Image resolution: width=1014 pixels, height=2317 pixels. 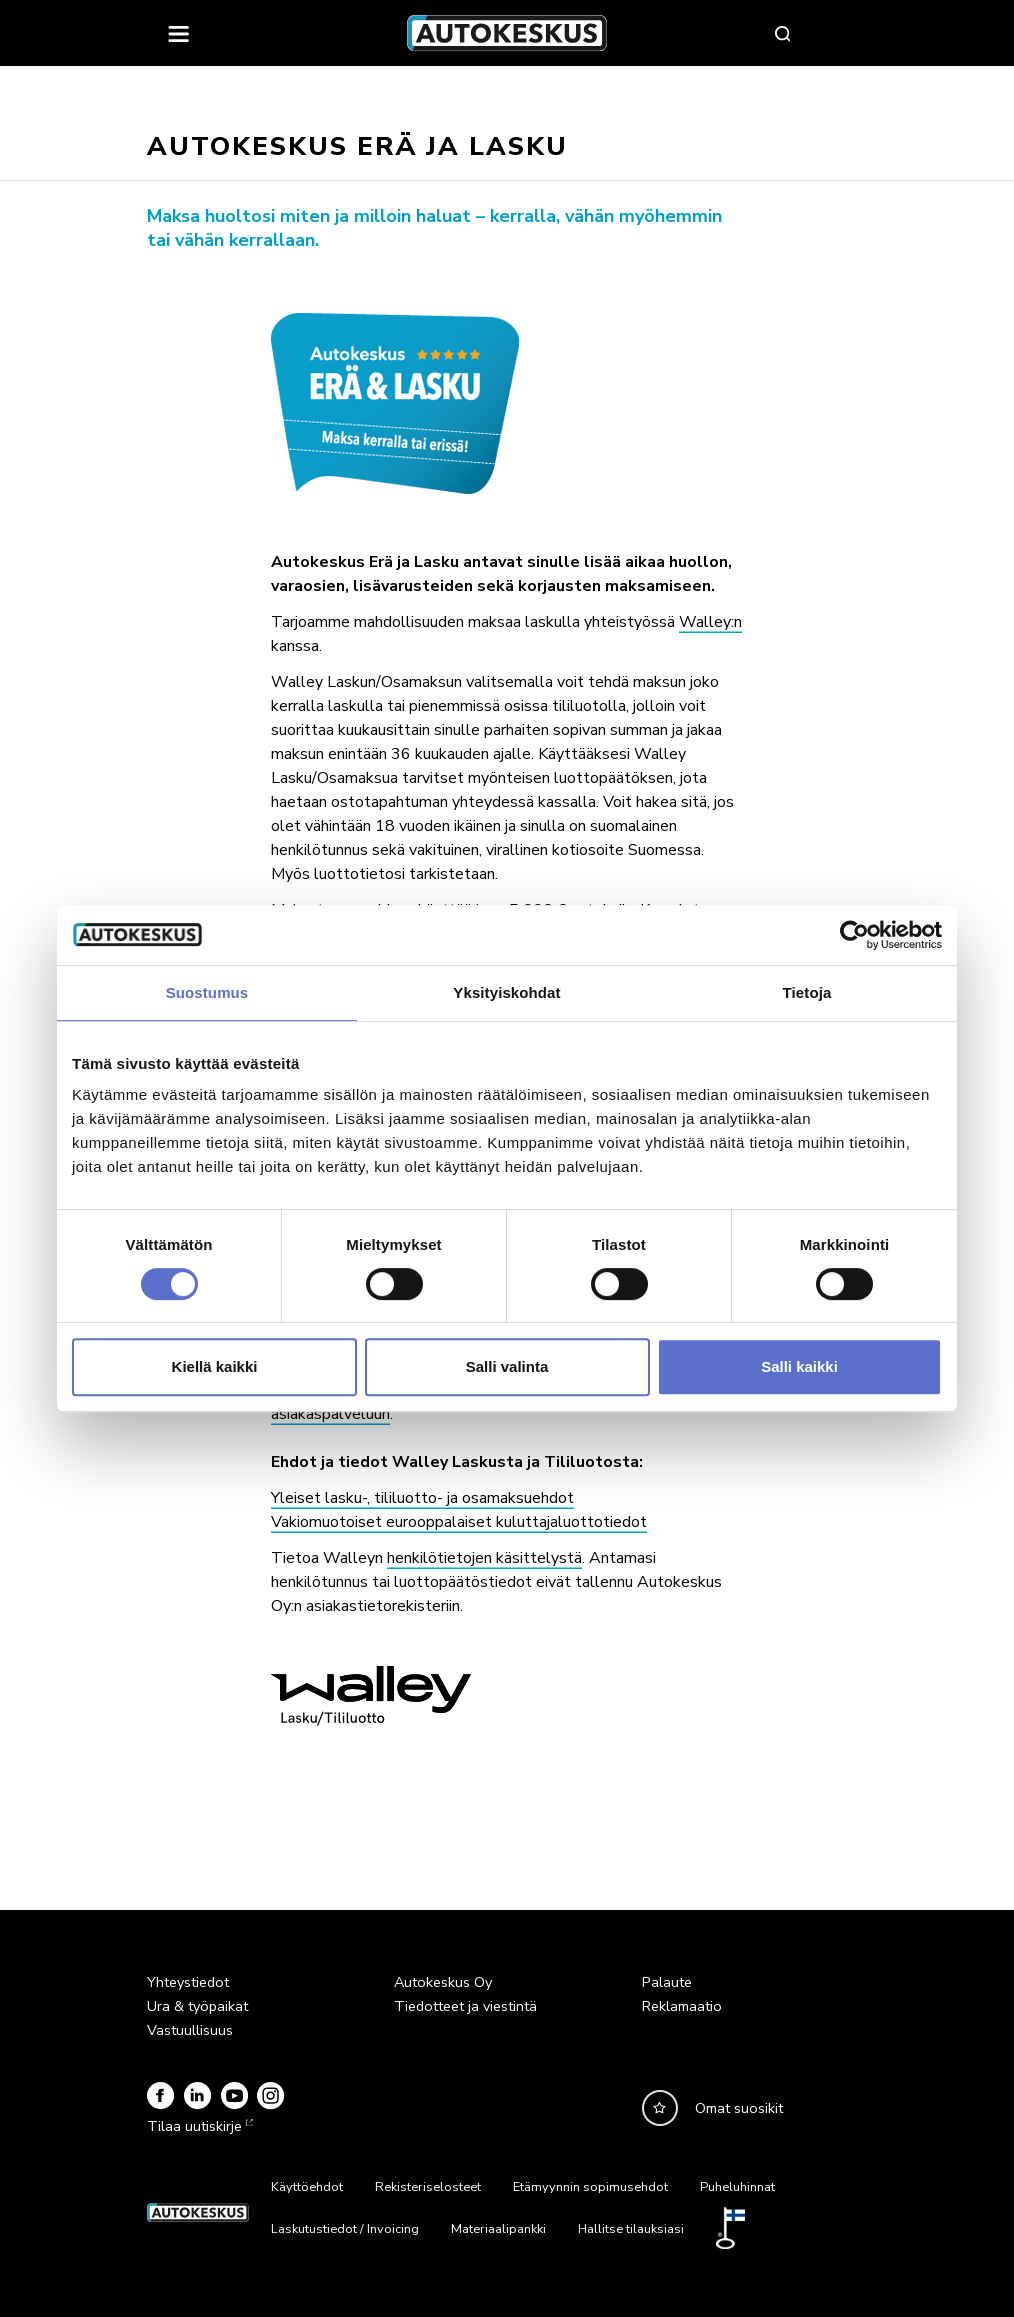 What do you see at coordinates (443, 1982) in the screenshot?
I see `Autokeskus Oy` at bounding box center [443, 1982].